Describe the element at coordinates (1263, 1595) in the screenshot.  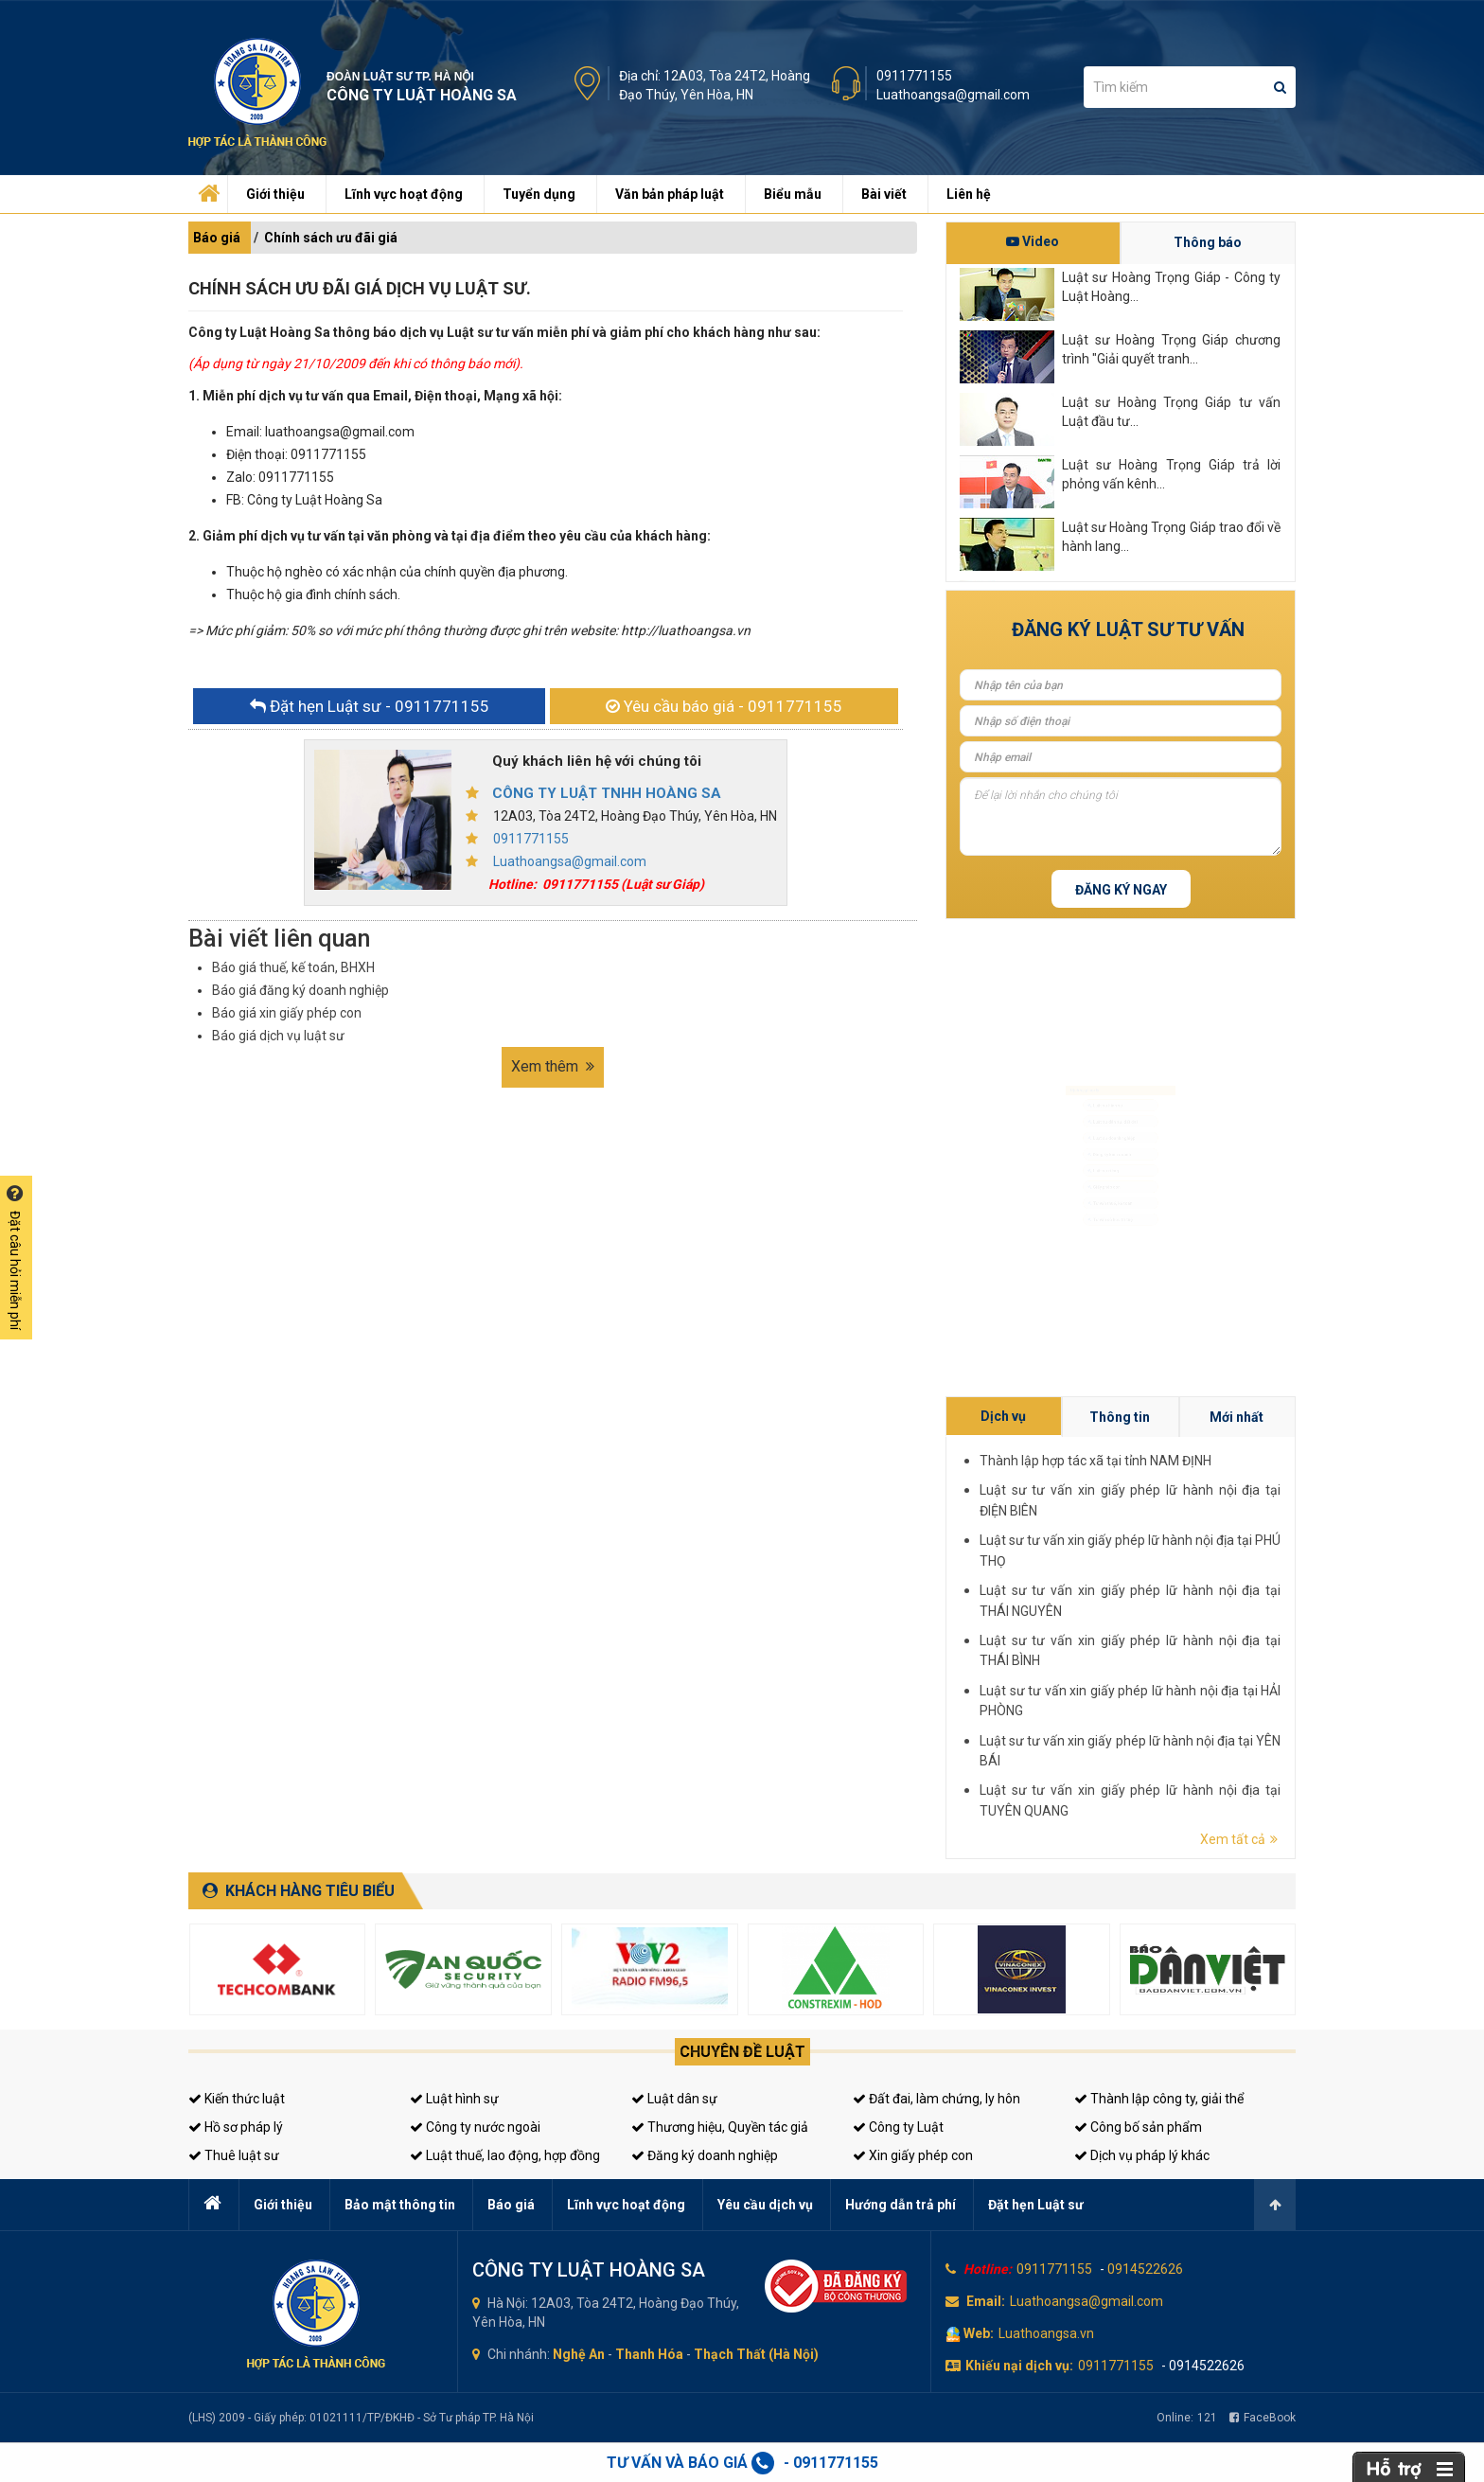
I see `Mới nhất` at that location.